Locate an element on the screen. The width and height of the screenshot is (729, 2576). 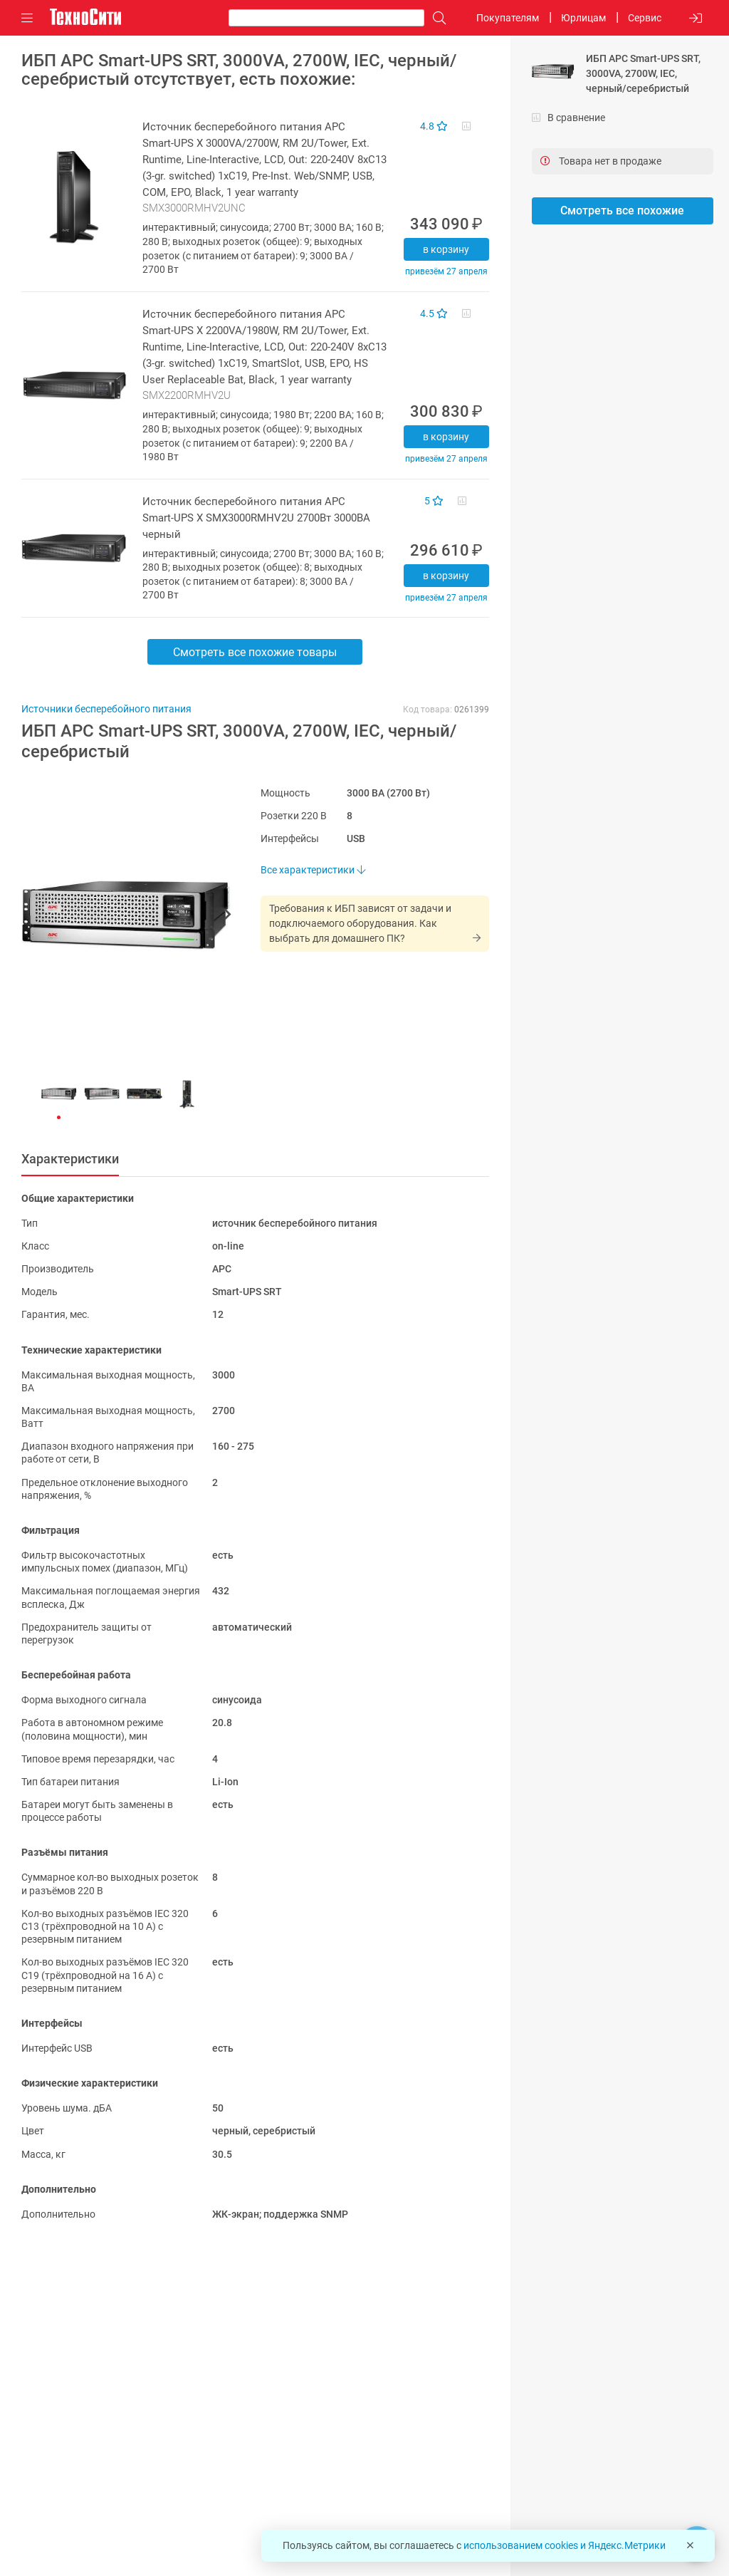
Смотреть все похожие товары is located at coordinates (255, 652).